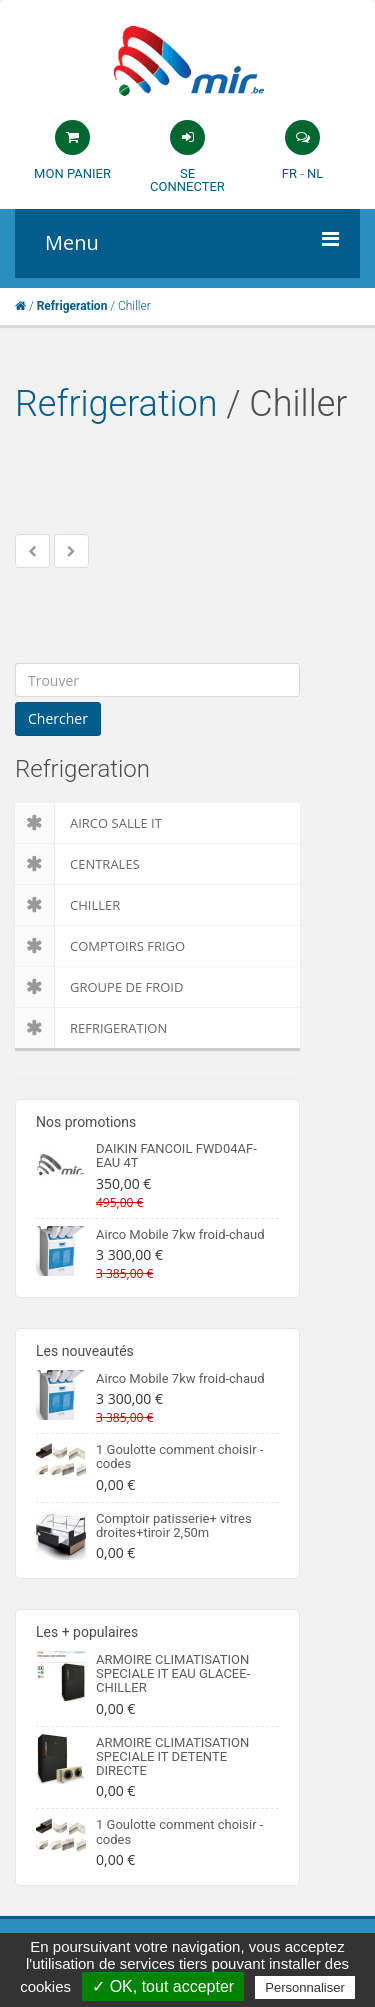  What do you see at coordinates (67, 905) in the screenshot?
I see `Chiller` at bounding box center [67, 905].